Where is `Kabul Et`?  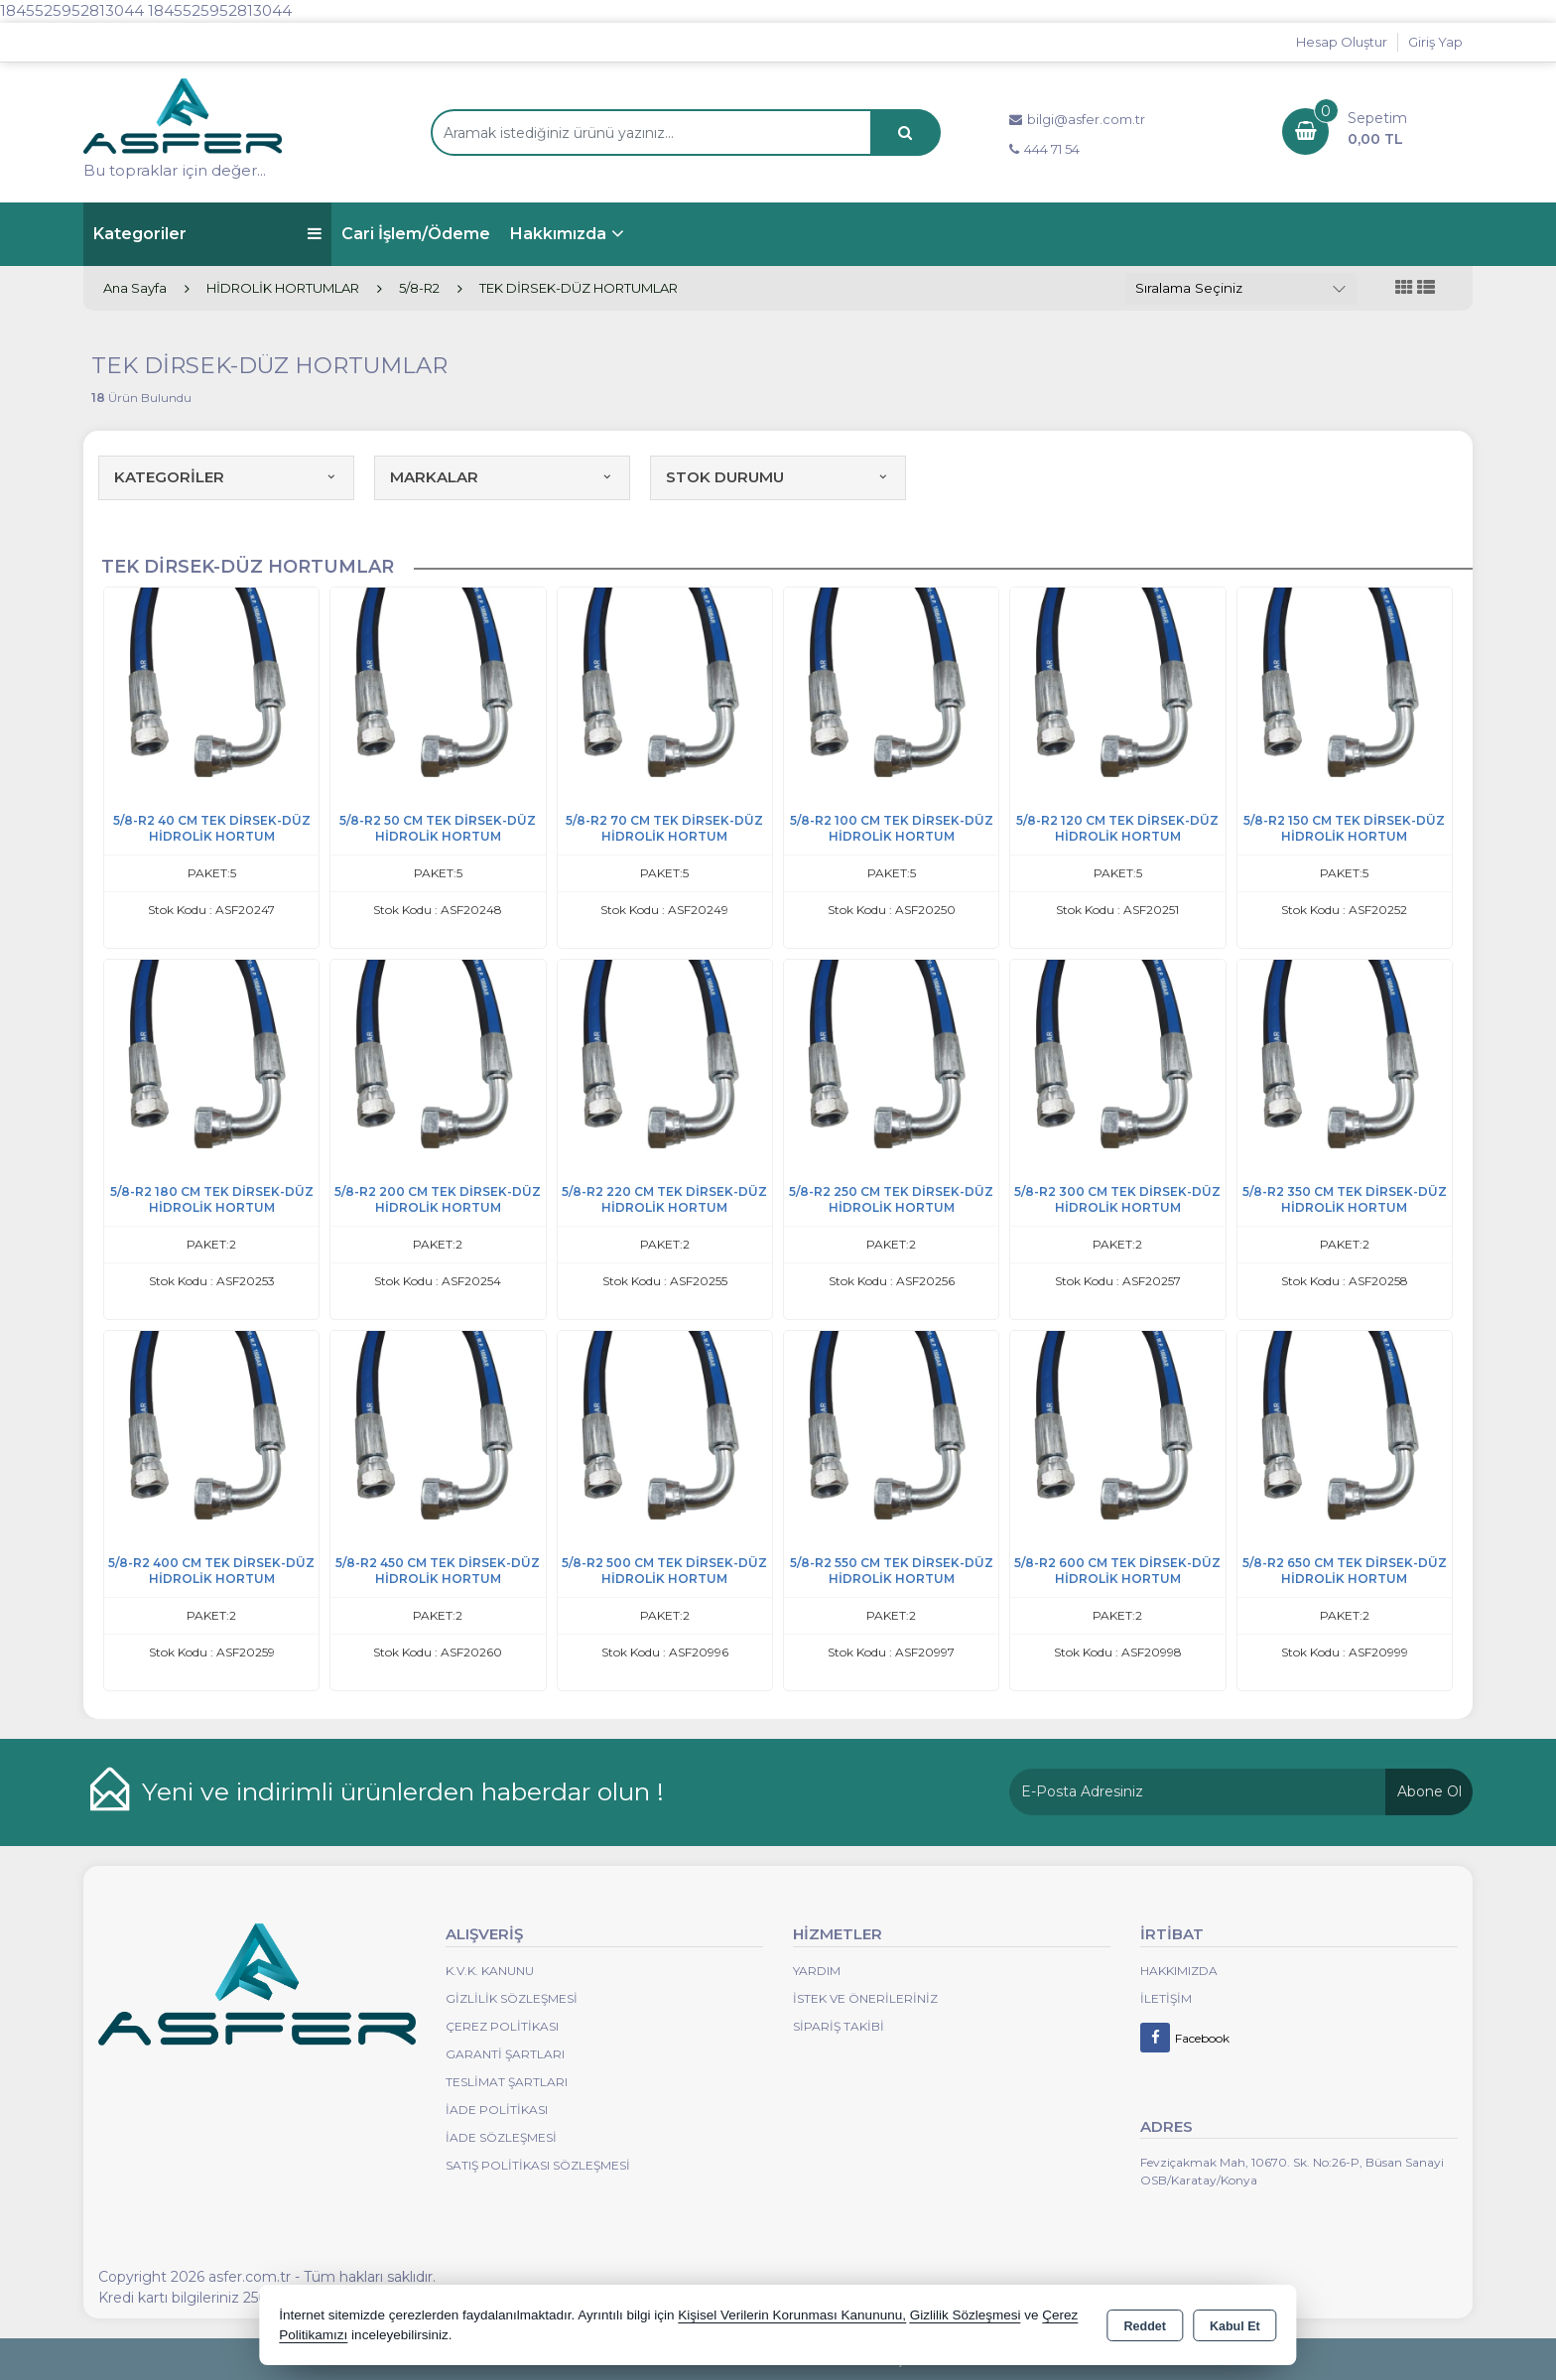
Kabul Et is located at coordinates (1235, 2326).